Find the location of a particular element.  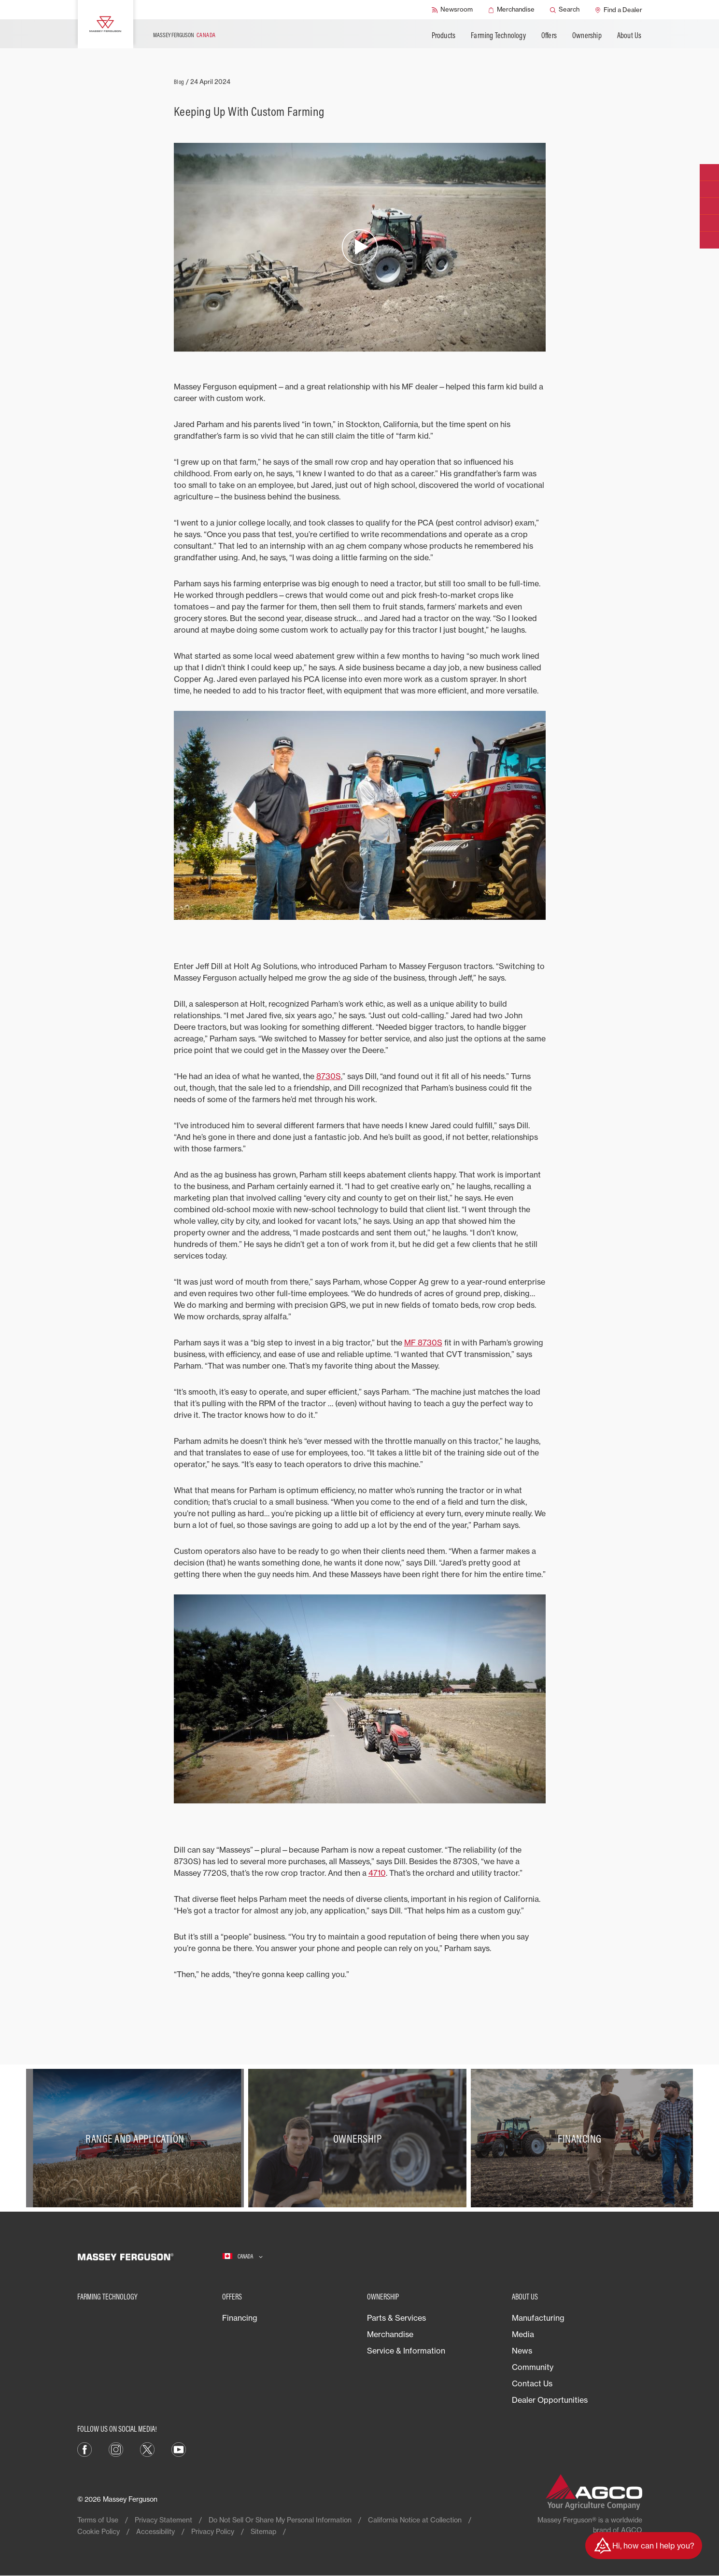

Ownership is located at coordinates (587, 35).